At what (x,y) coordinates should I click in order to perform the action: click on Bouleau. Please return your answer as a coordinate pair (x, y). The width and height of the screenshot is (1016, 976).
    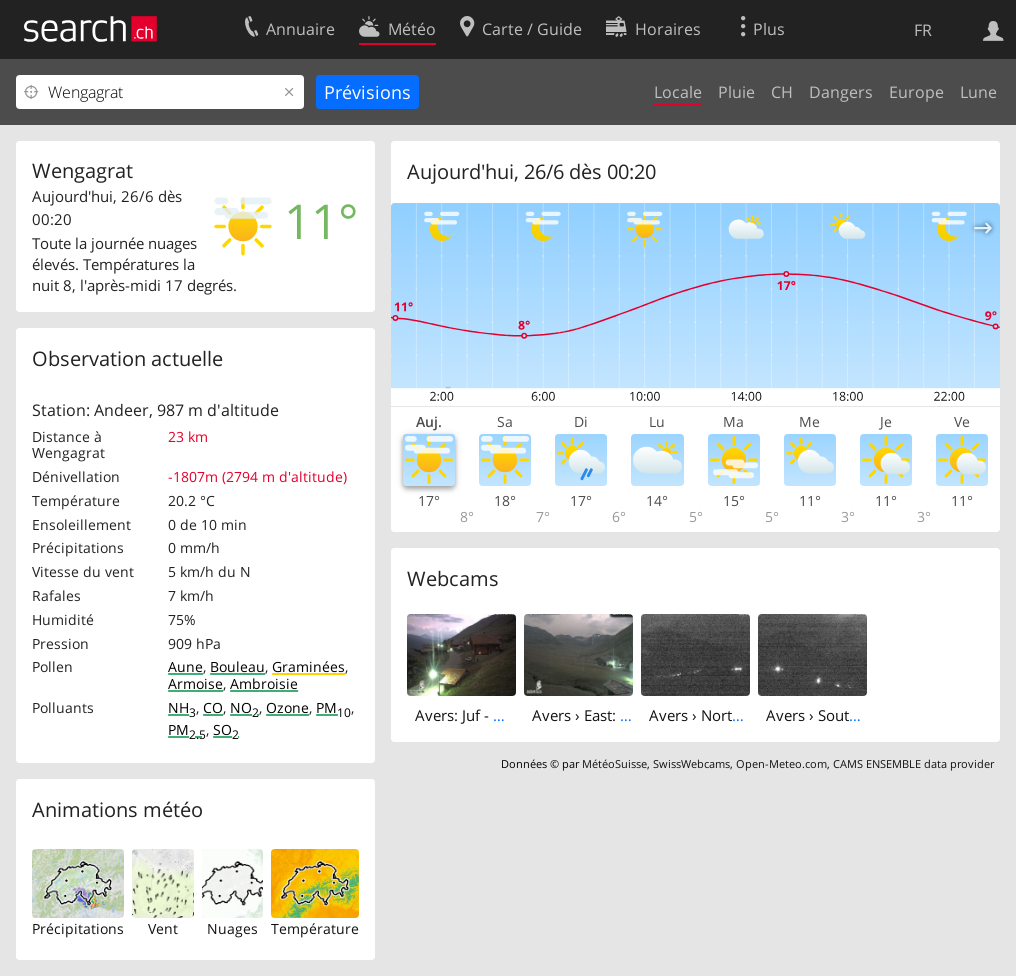
    Looking at the image, I should click on (237, 666).